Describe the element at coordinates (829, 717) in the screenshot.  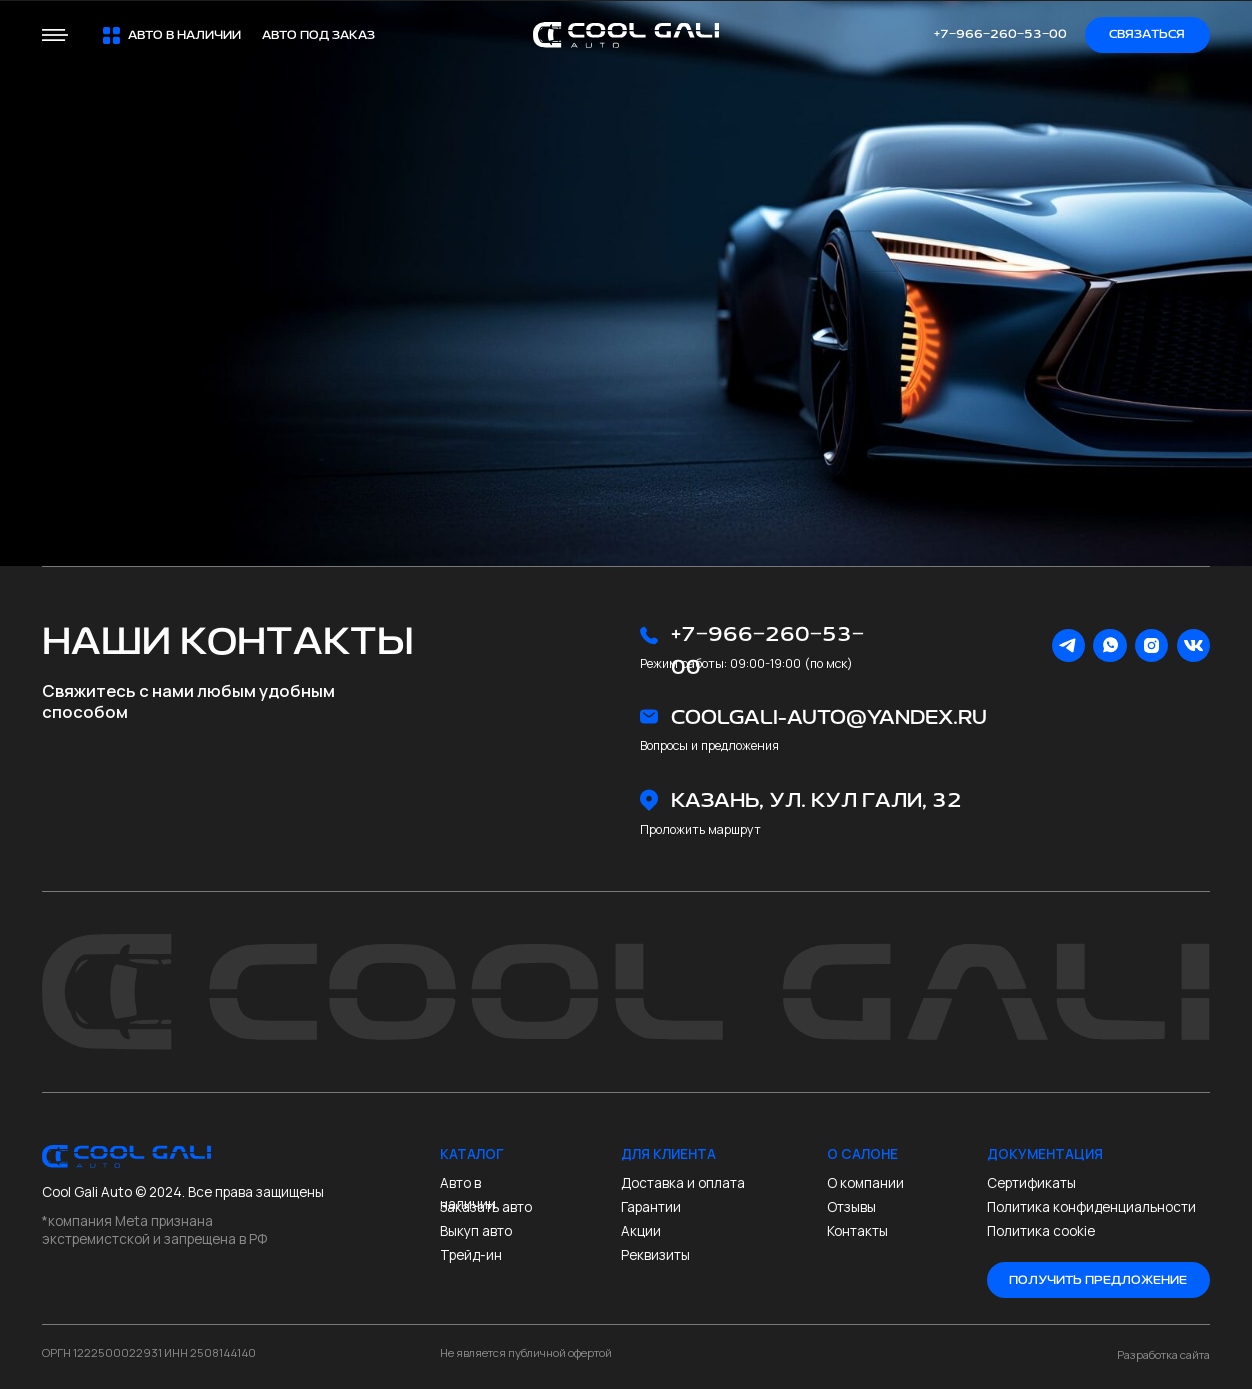
I see `coolgali-auto@yandex.ru` at that location.